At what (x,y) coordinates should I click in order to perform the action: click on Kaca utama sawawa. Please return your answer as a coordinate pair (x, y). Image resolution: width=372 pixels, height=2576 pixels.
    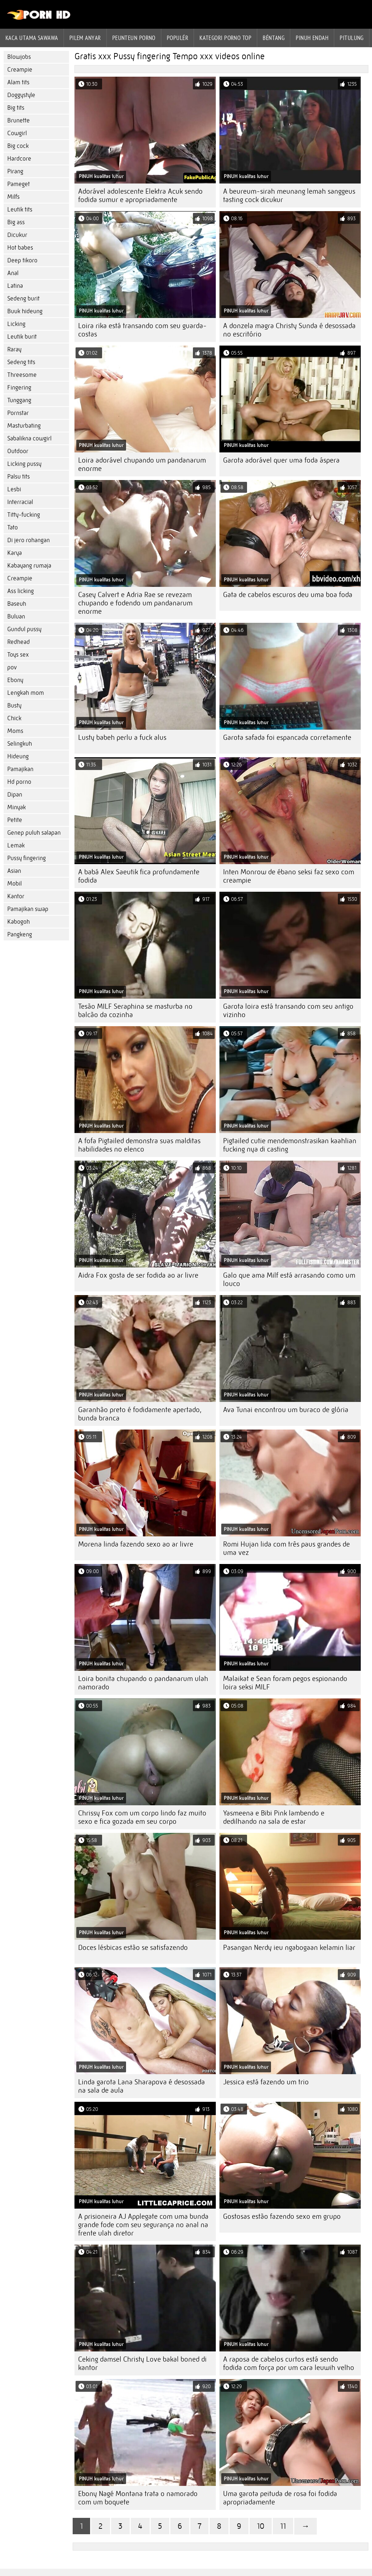
    Looking at the image, I should click on (31, 38).